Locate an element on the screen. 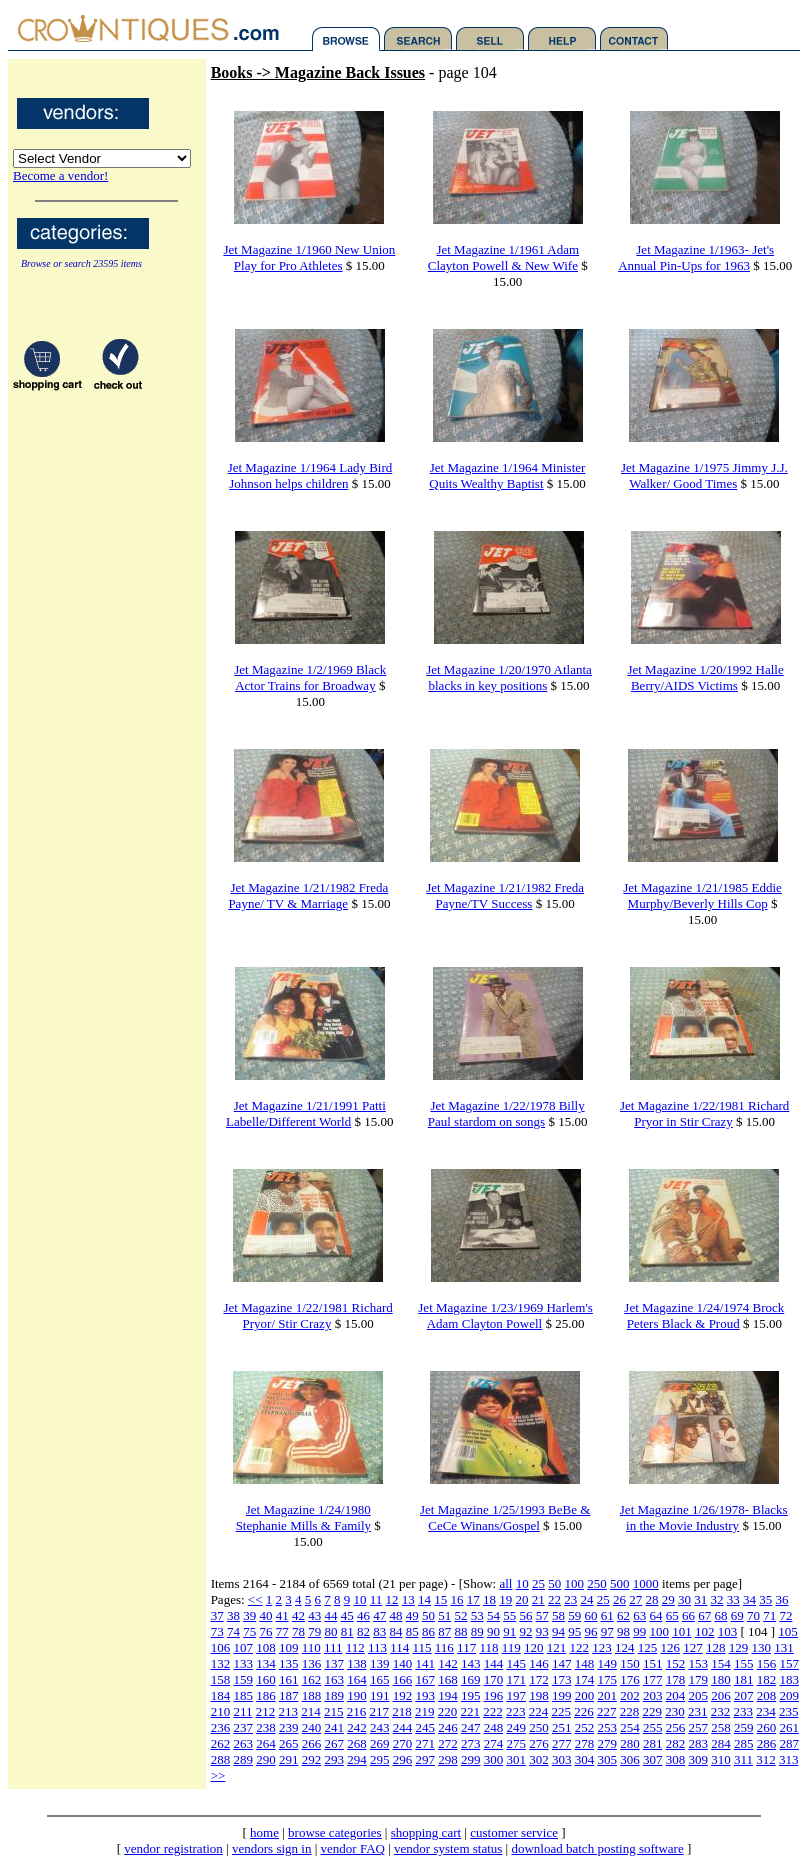 The image size is (808, 1865). 42 is located at coordinates (298, 1615).